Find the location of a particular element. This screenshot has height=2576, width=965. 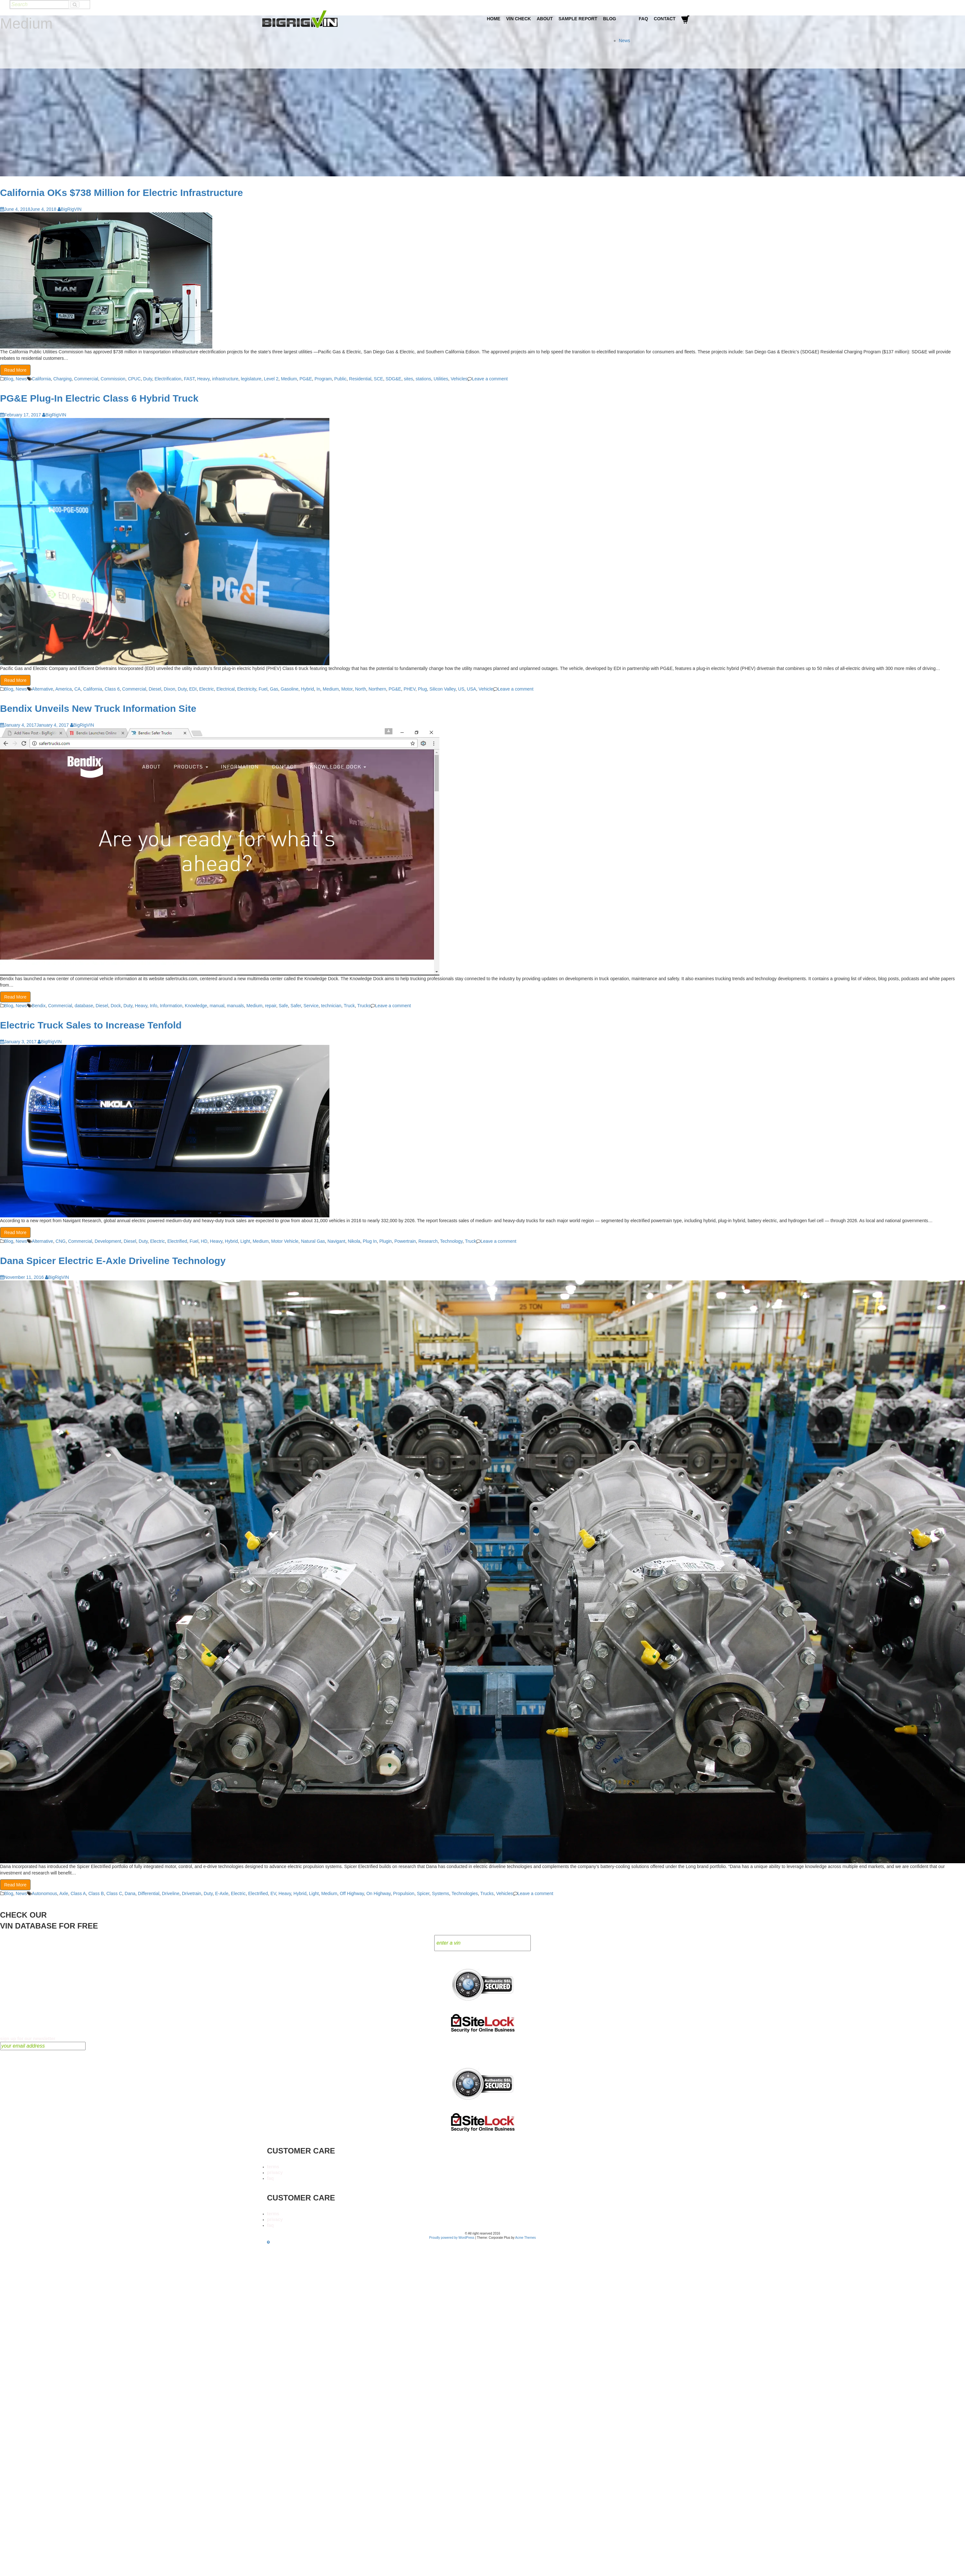

Light is located at coordinates (245, 1241).